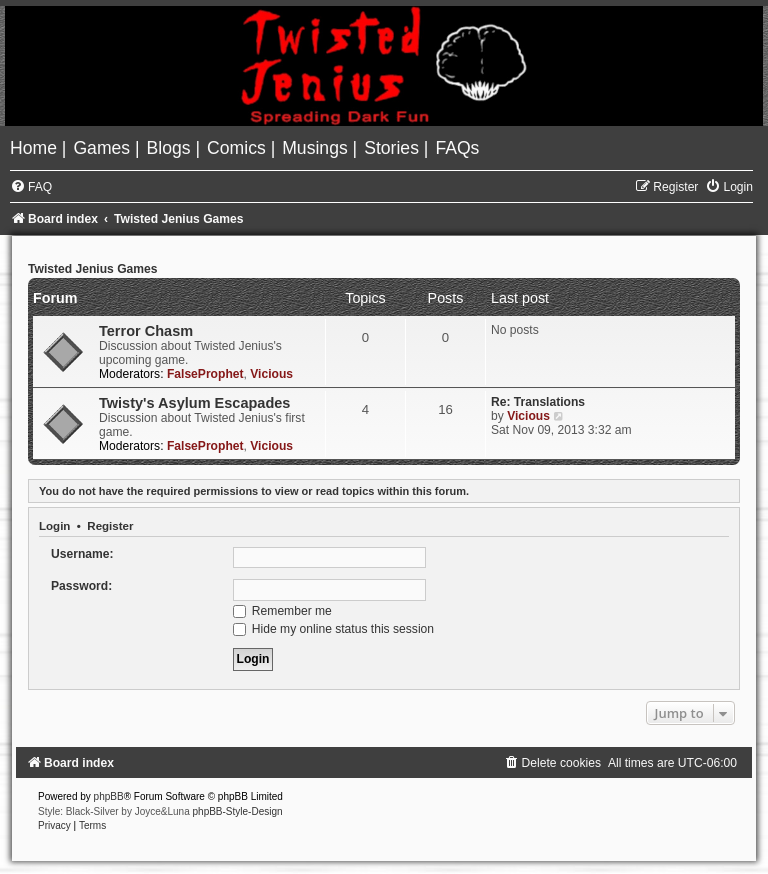 This screenshot has height=874, width=768. I want to click on Vicious, so click(271, 374).